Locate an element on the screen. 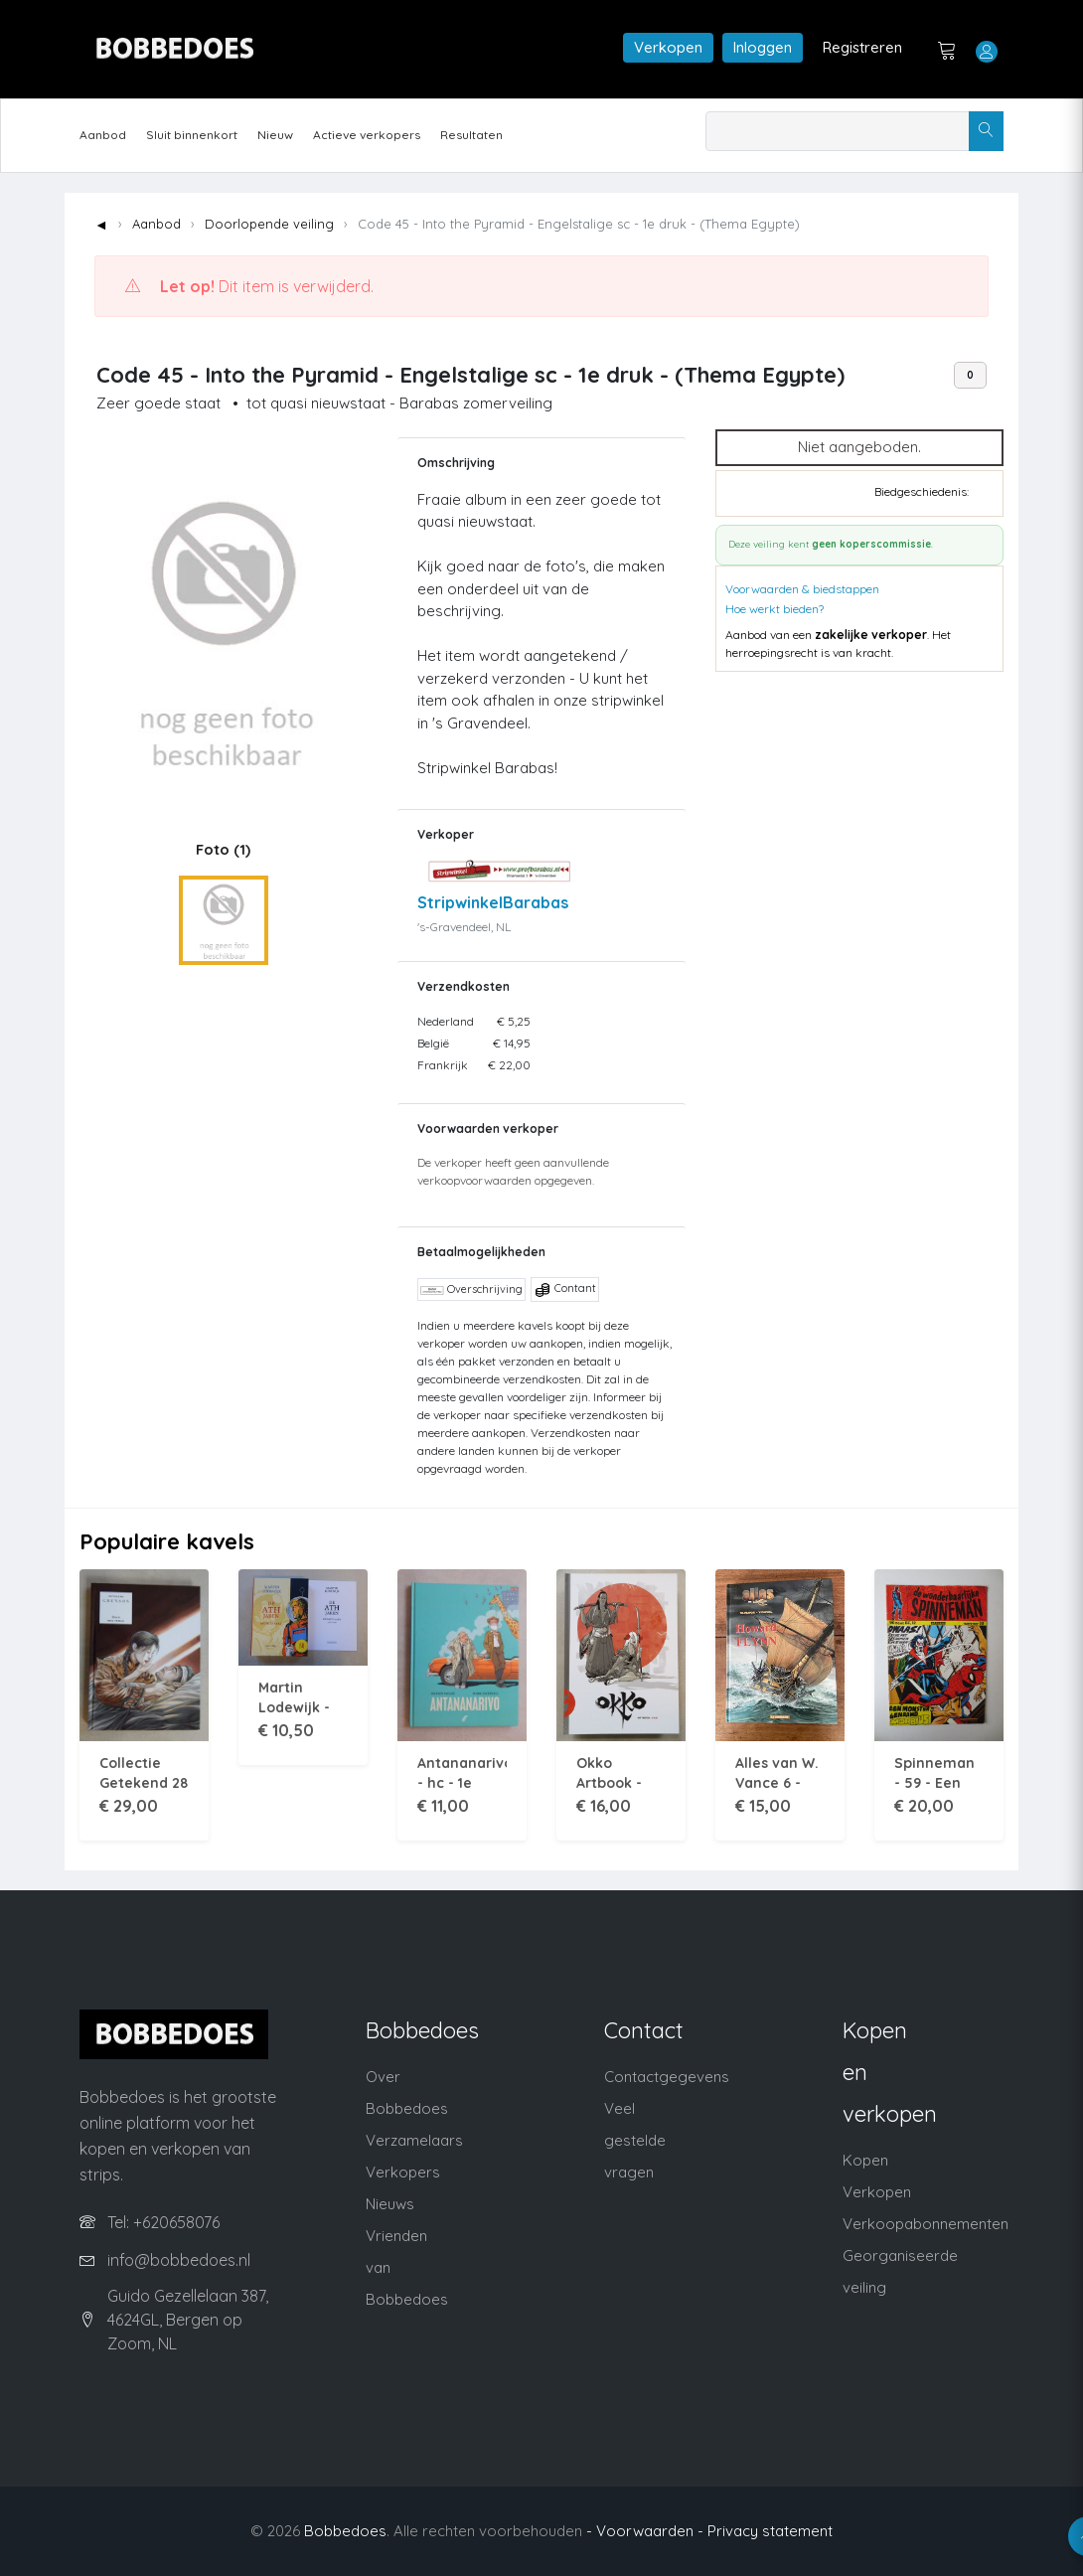 The width and height of the screenshot is (1083, 2576). Inloggen is located at coordinates (762, 47).